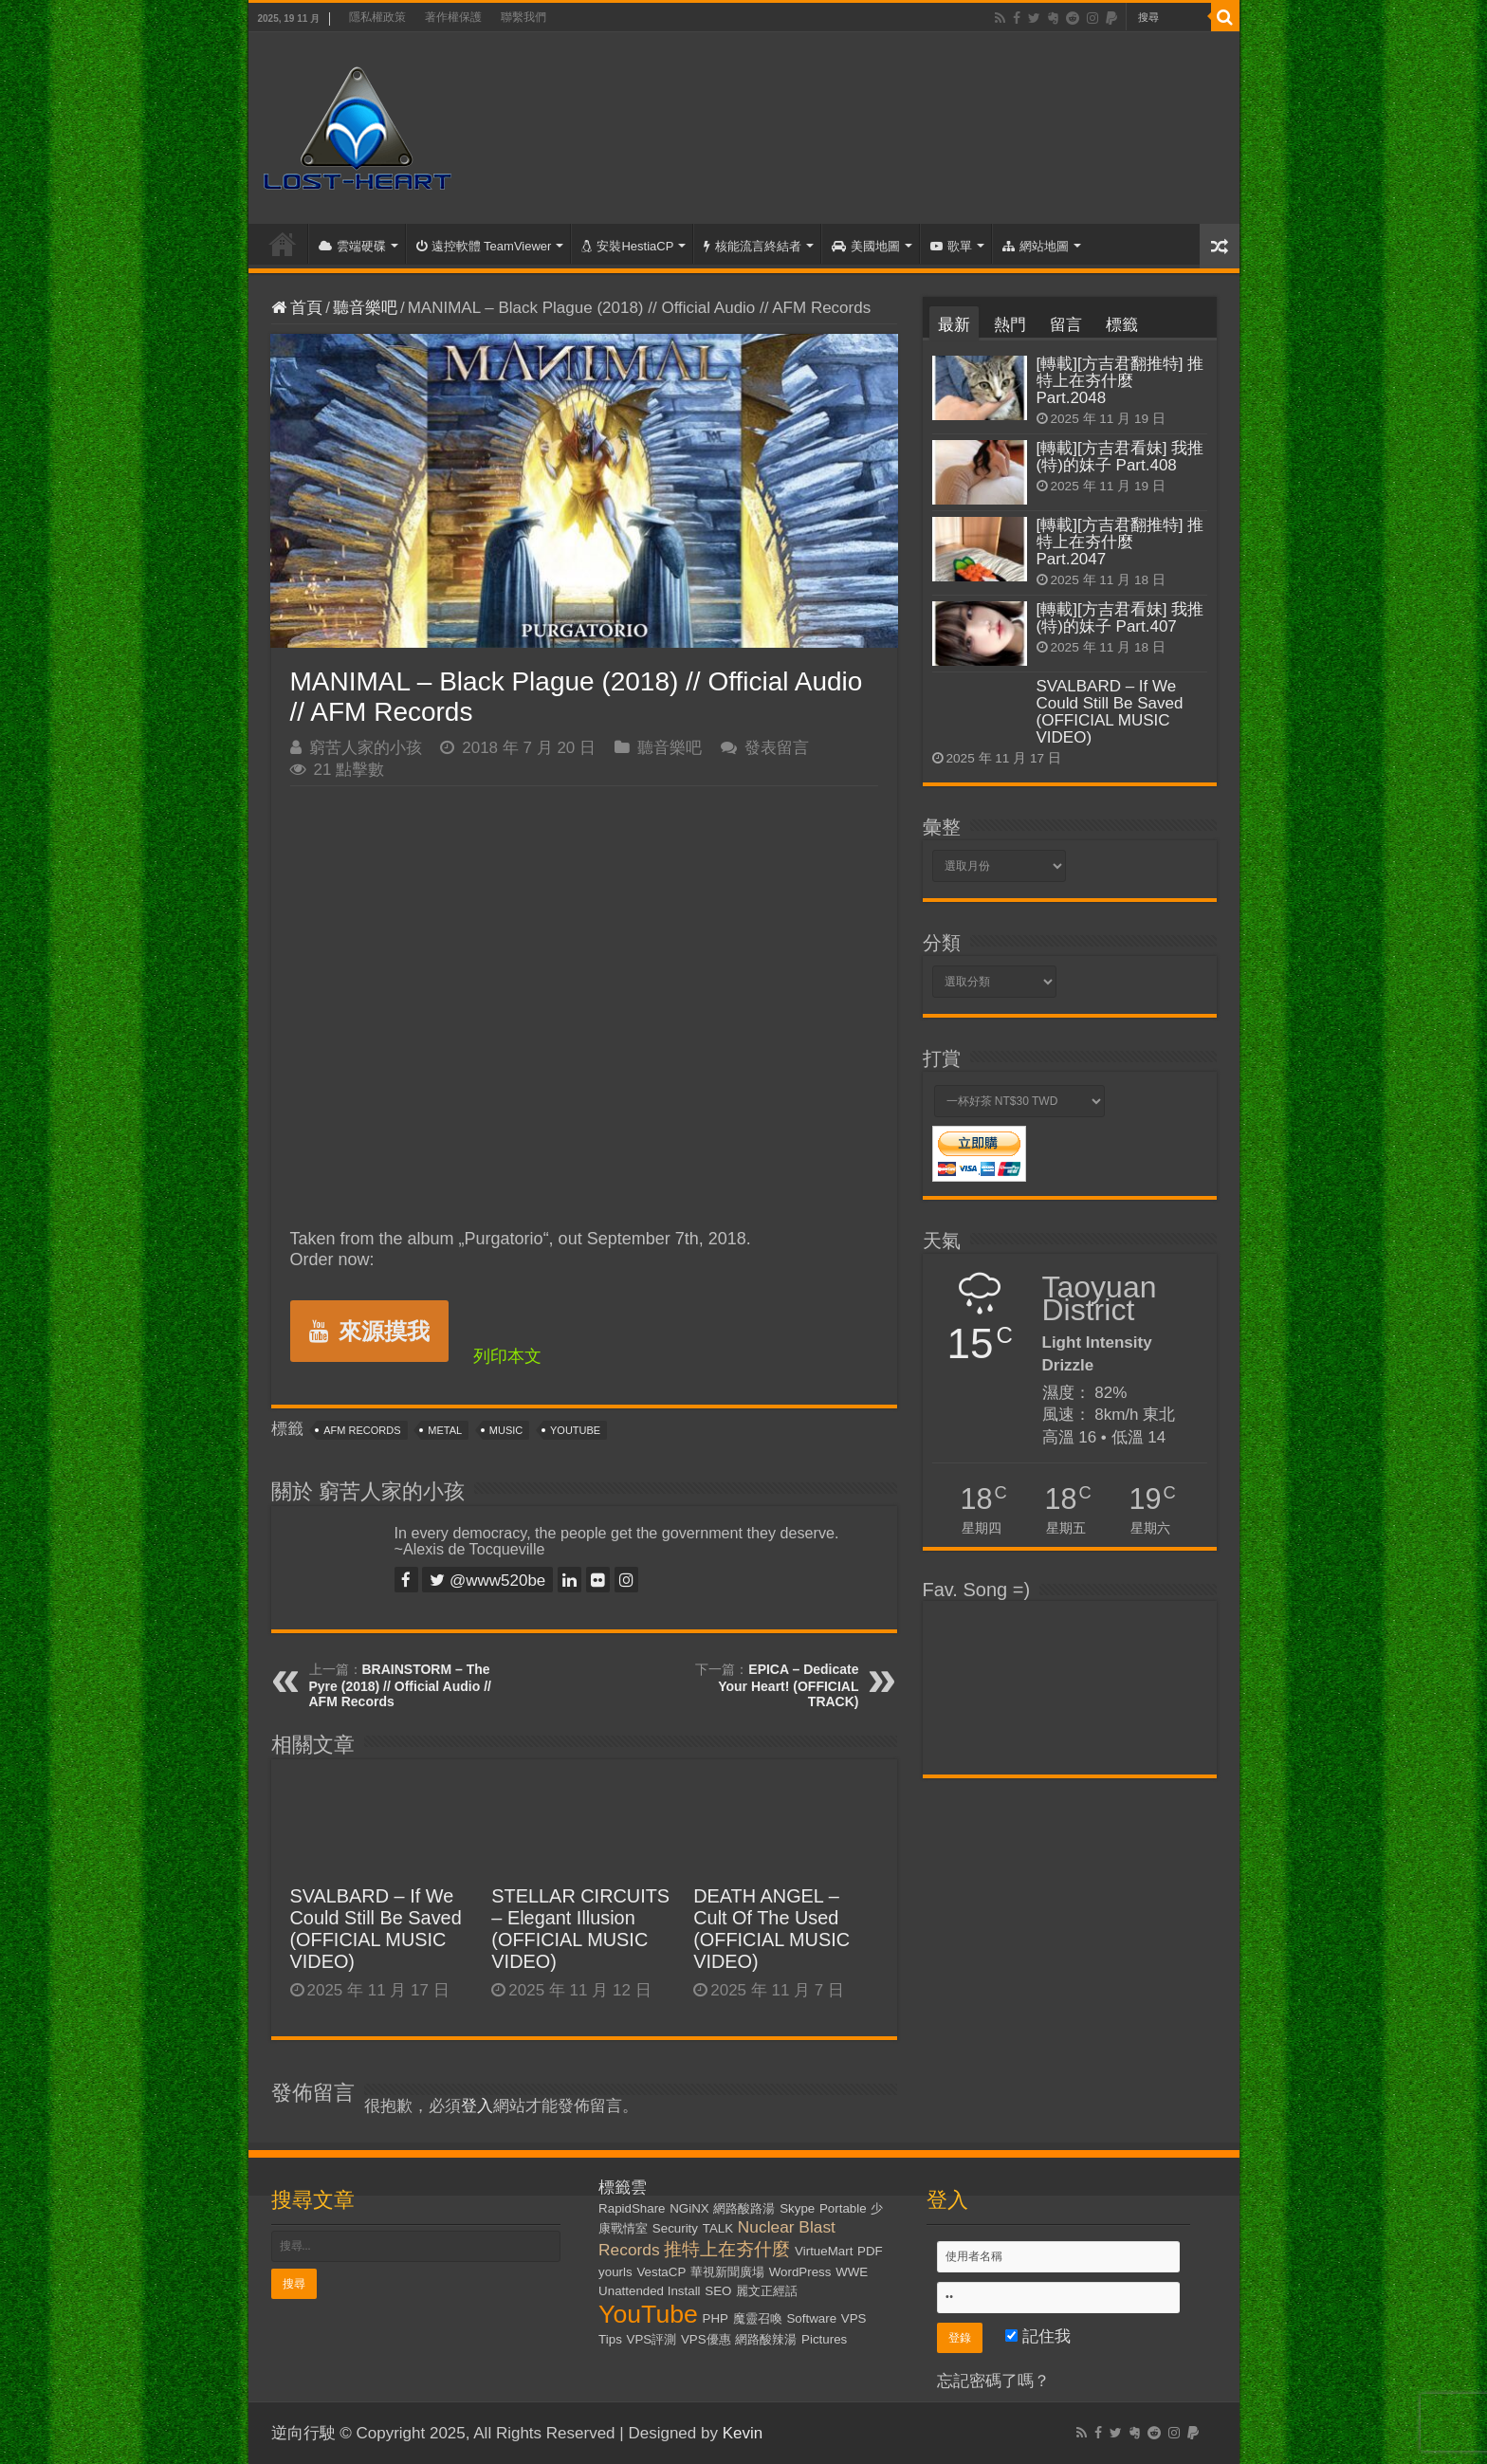 This screenshot has height=2464, width=1487. Describe the element at coordinates (715, 2318) in the screenshot. I see `PHP` at that location.